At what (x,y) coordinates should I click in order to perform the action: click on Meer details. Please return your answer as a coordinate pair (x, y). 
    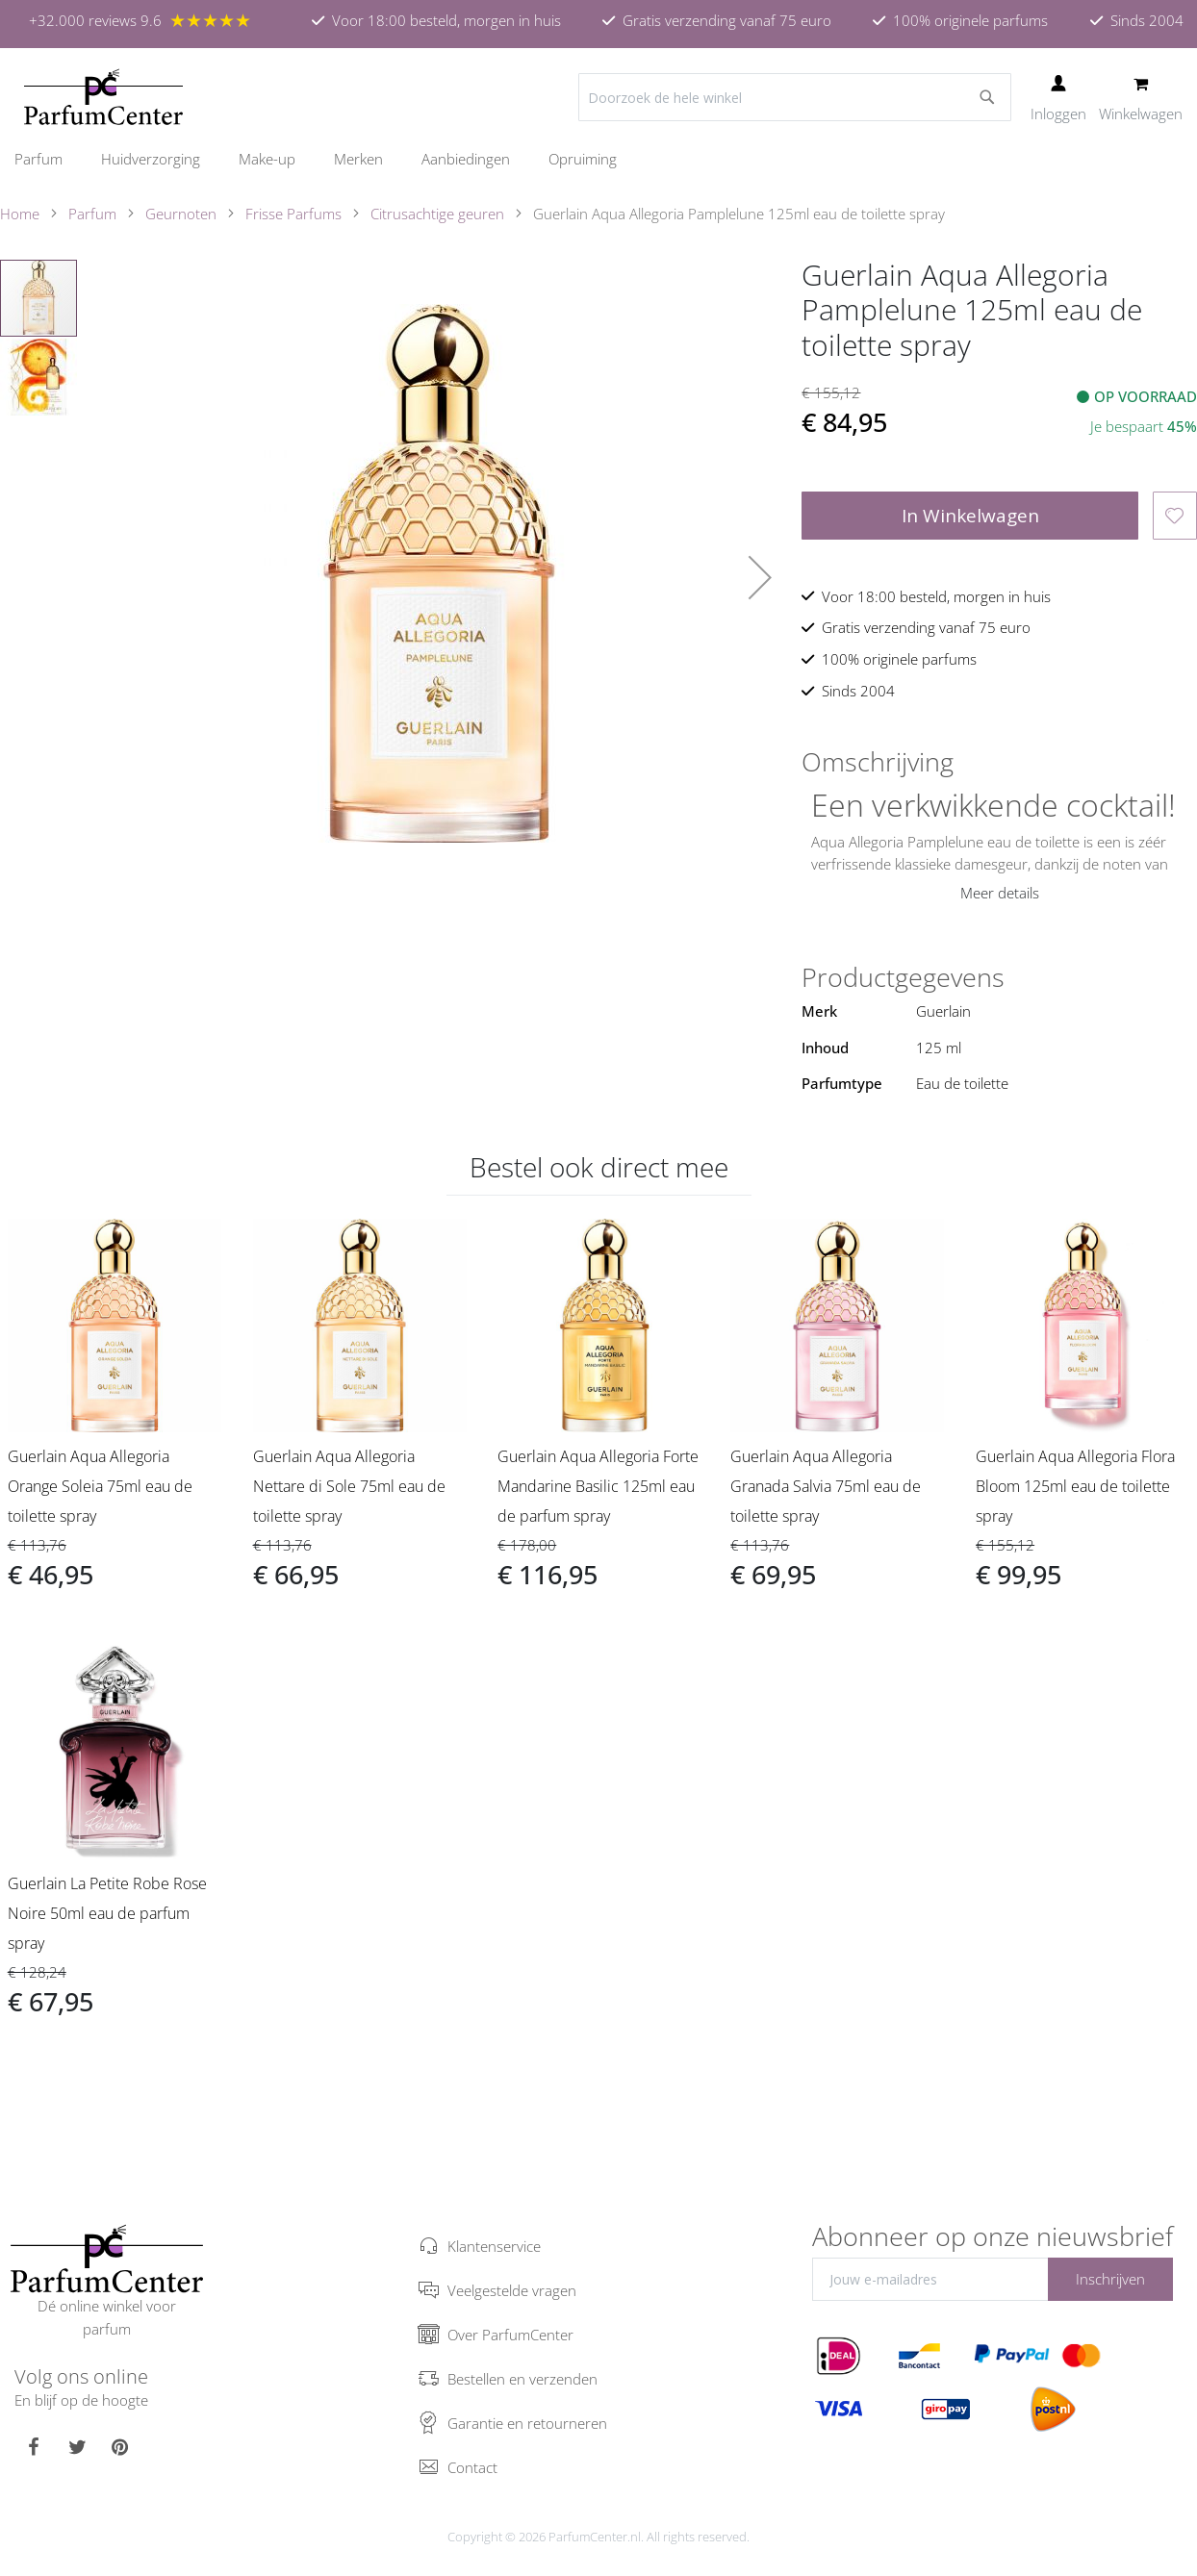
    Looking at the image, I should click on (999, 892).